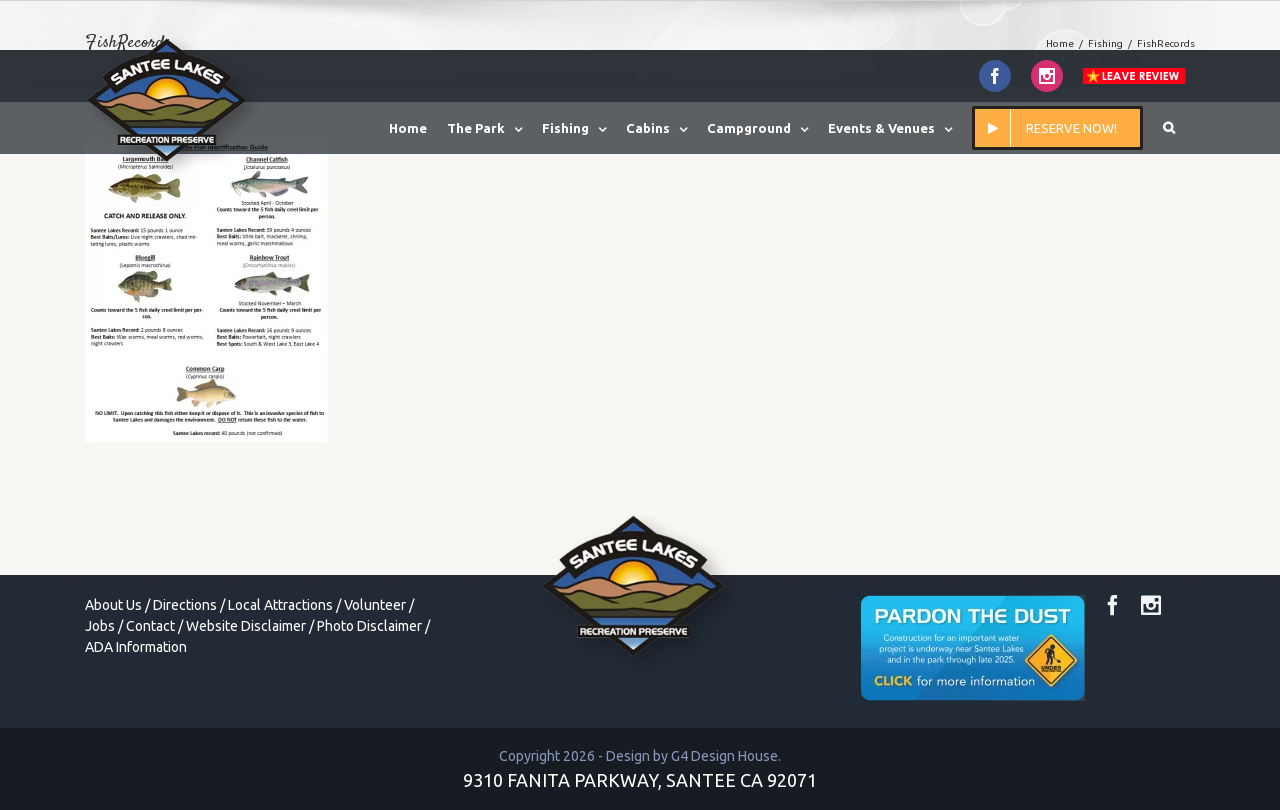 This screenshot has height=810, width=1280. What do you see at coordinates (100, 626) in the screenshot?
I see `Jobs` at bounding box center [100, 626].